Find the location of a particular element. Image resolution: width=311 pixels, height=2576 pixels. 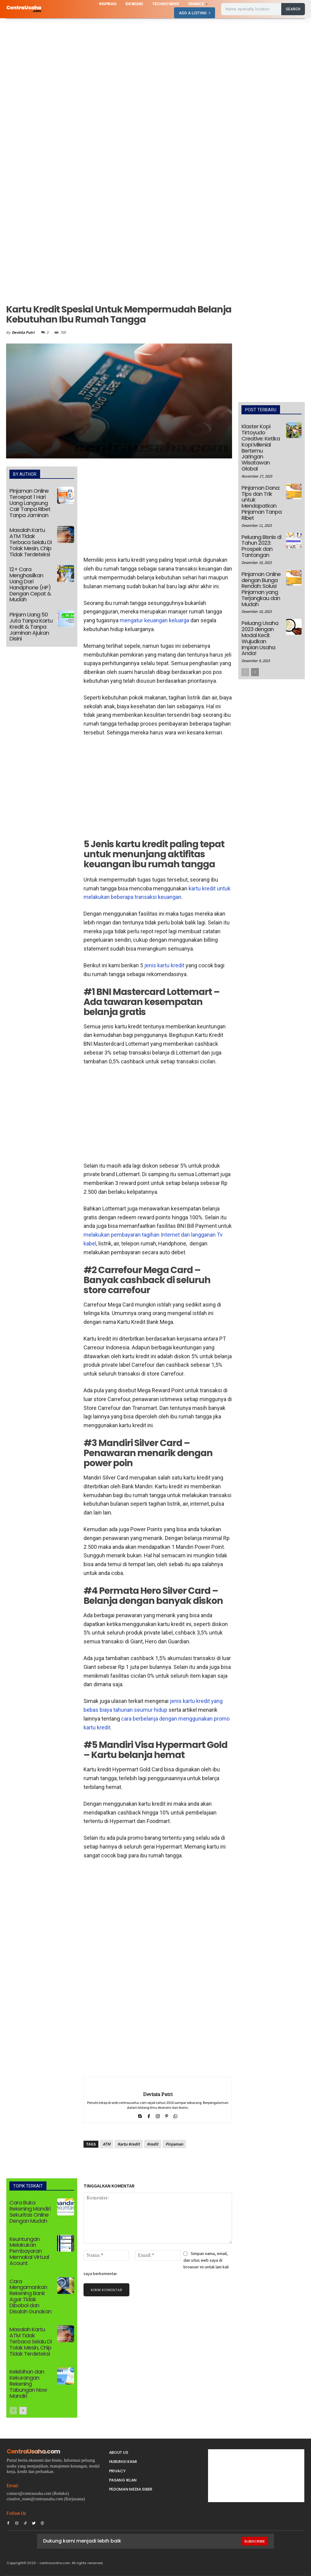

Pinjaman Online Tercepat 1 Hari Uang Langsung Cair Tanpa Ribet Tanpa Jaminan is located at coordinates (29, 503).